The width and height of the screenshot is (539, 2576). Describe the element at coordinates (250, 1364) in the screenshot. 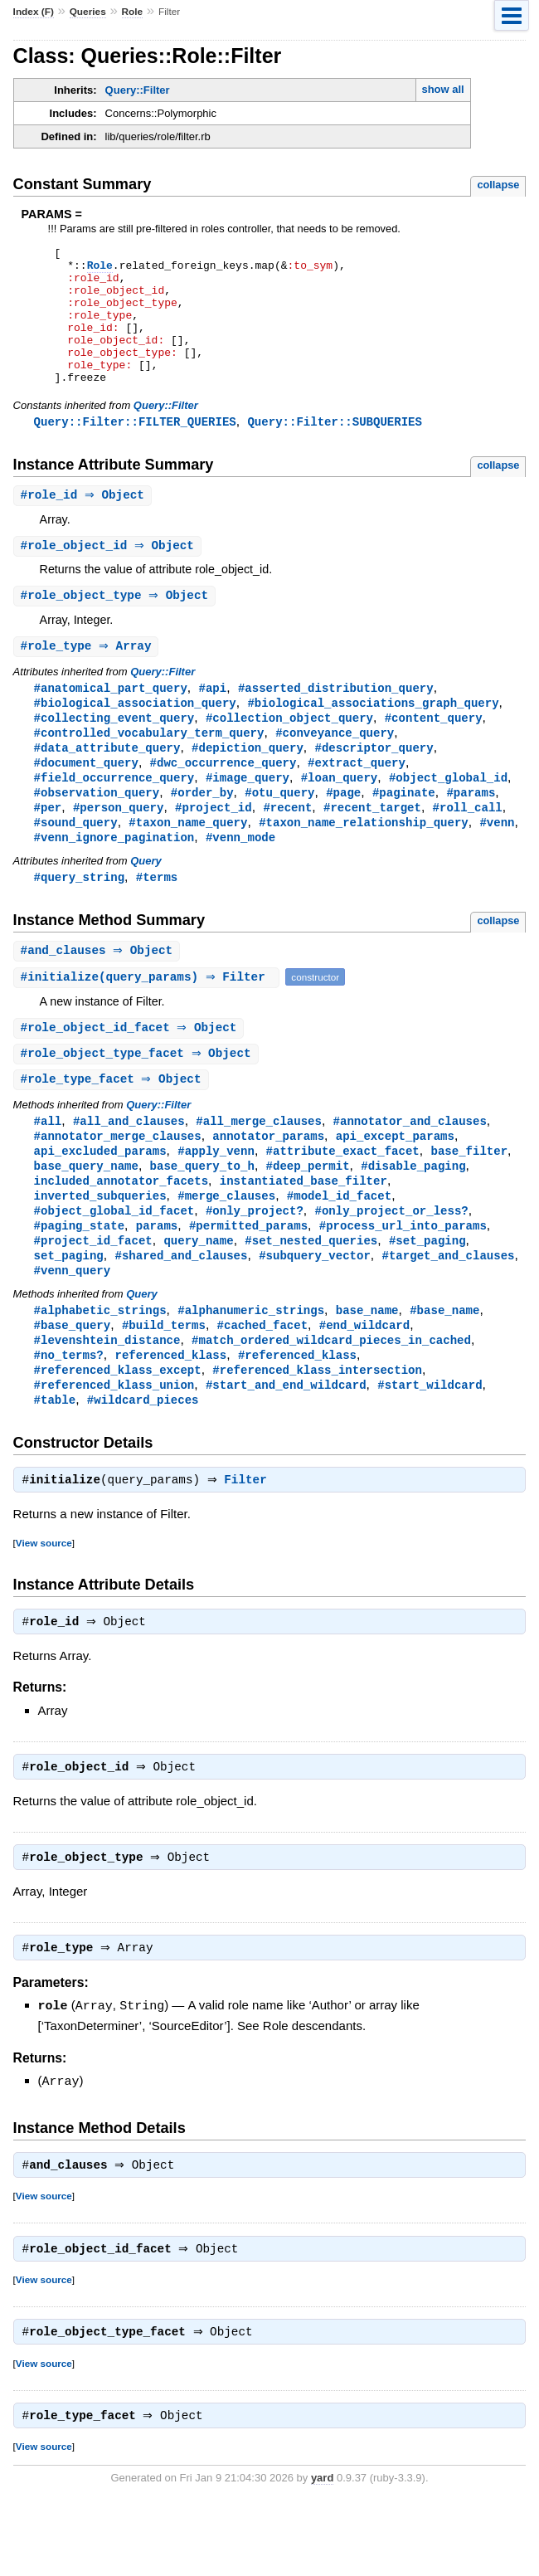

I see `#alphanumeric_strings` at that location.